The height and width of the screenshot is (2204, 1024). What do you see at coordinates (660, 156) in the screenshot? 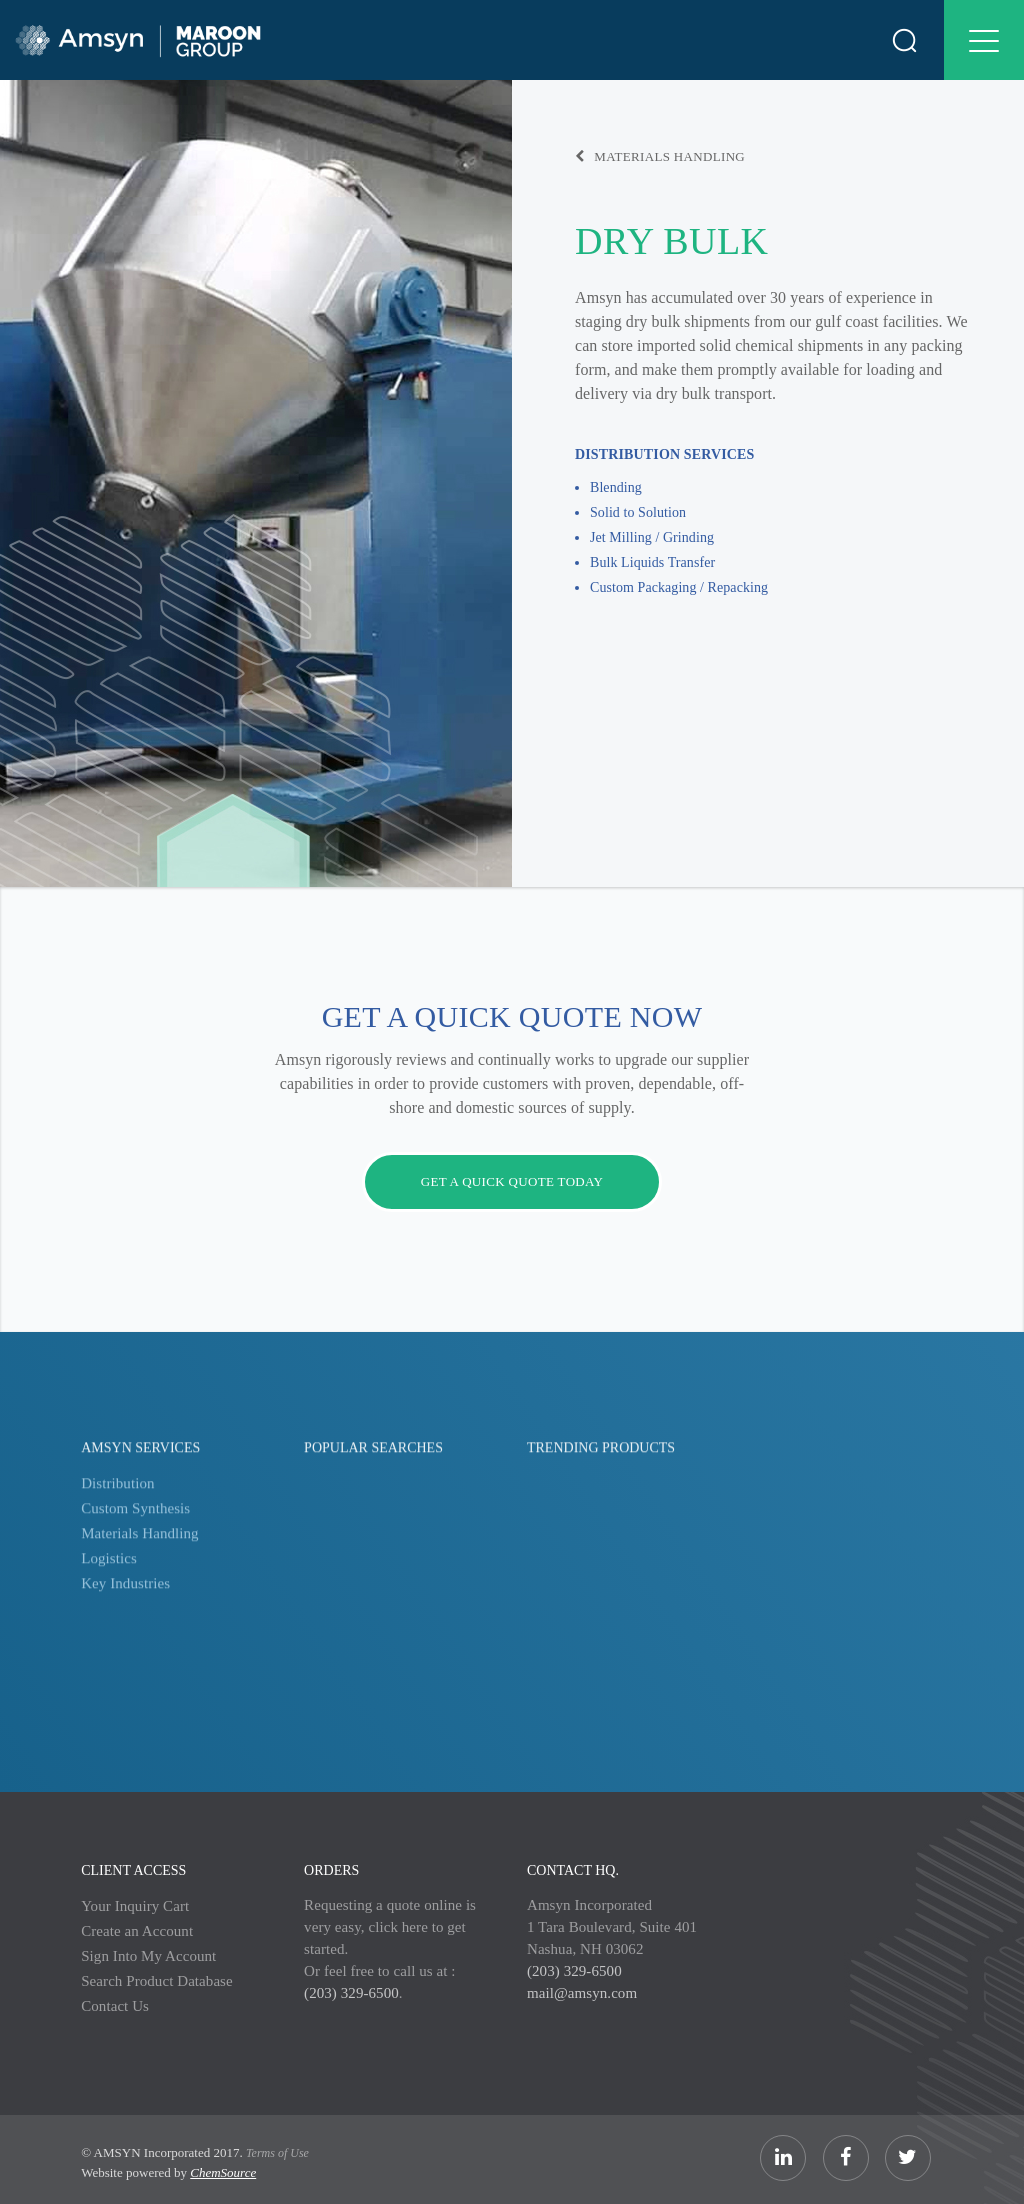
I see `Materials Handling` at bounding box center [660, 156].